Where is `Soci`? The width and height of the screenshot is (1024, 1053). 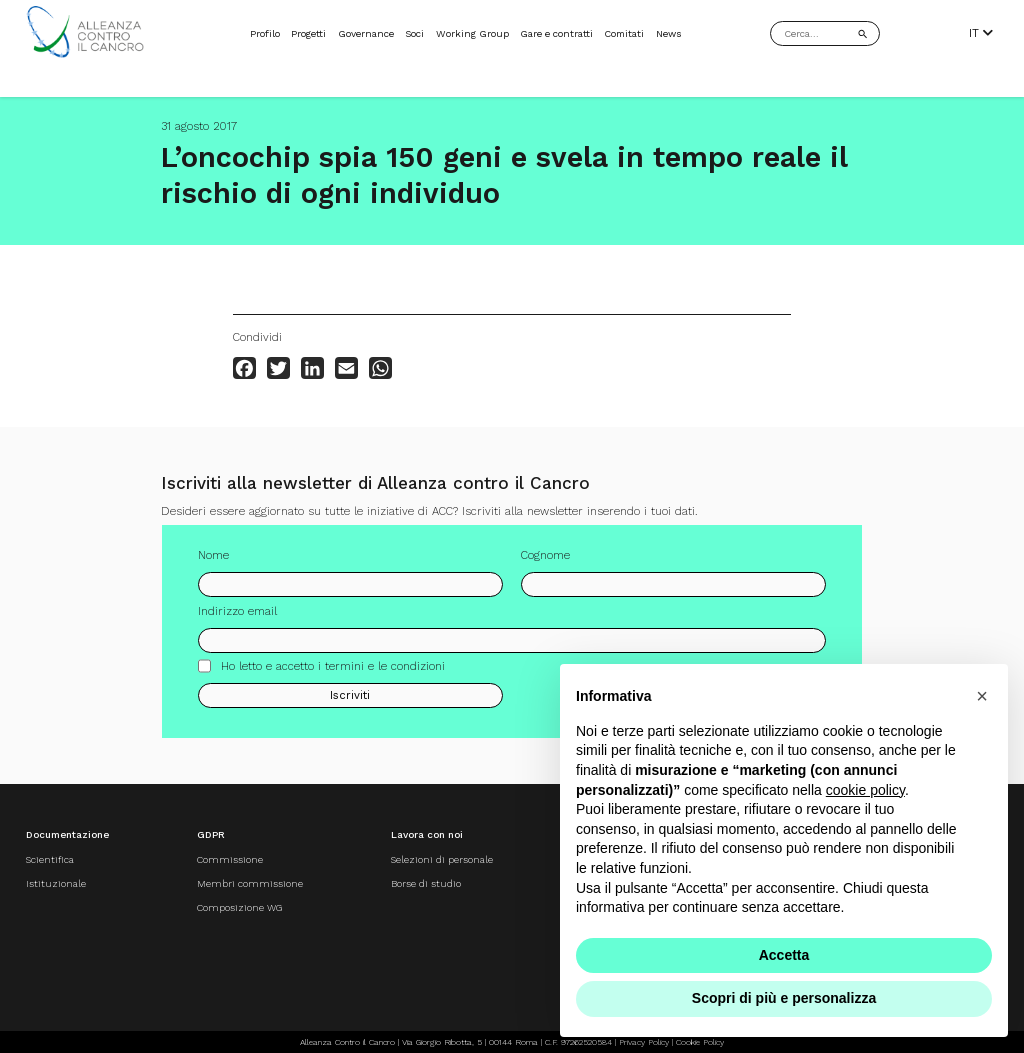 Soci is located at coordinates (414, 33).